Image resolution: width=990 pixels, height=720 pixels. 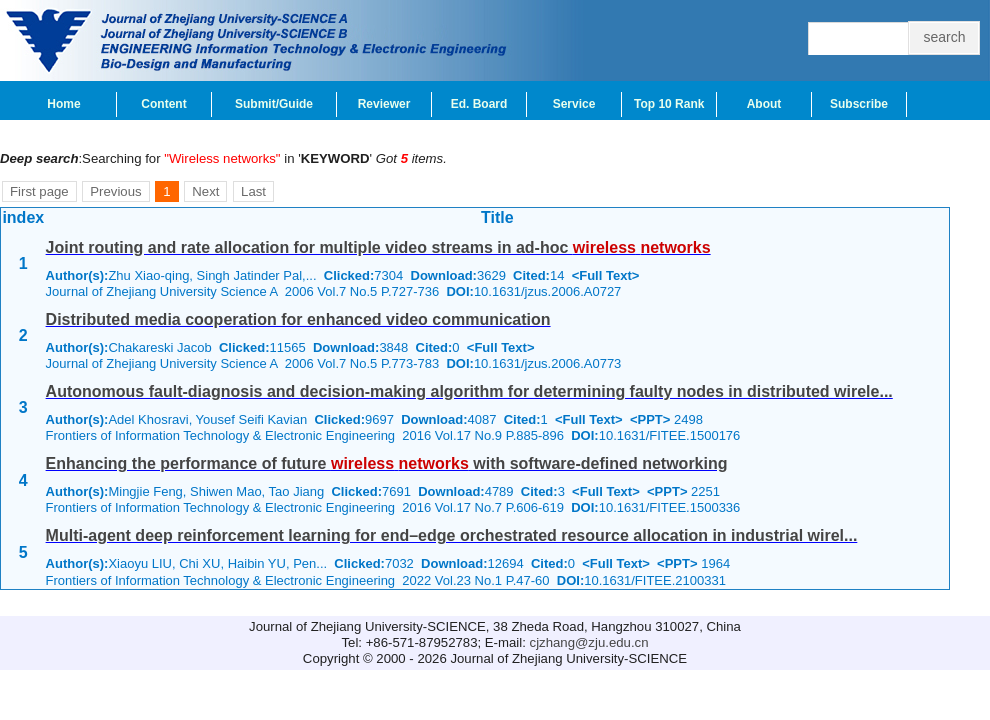 What do you see at coordinates (650, 419) in the screenshot?
I see `<PPT>` at bounding box center [650, 419].